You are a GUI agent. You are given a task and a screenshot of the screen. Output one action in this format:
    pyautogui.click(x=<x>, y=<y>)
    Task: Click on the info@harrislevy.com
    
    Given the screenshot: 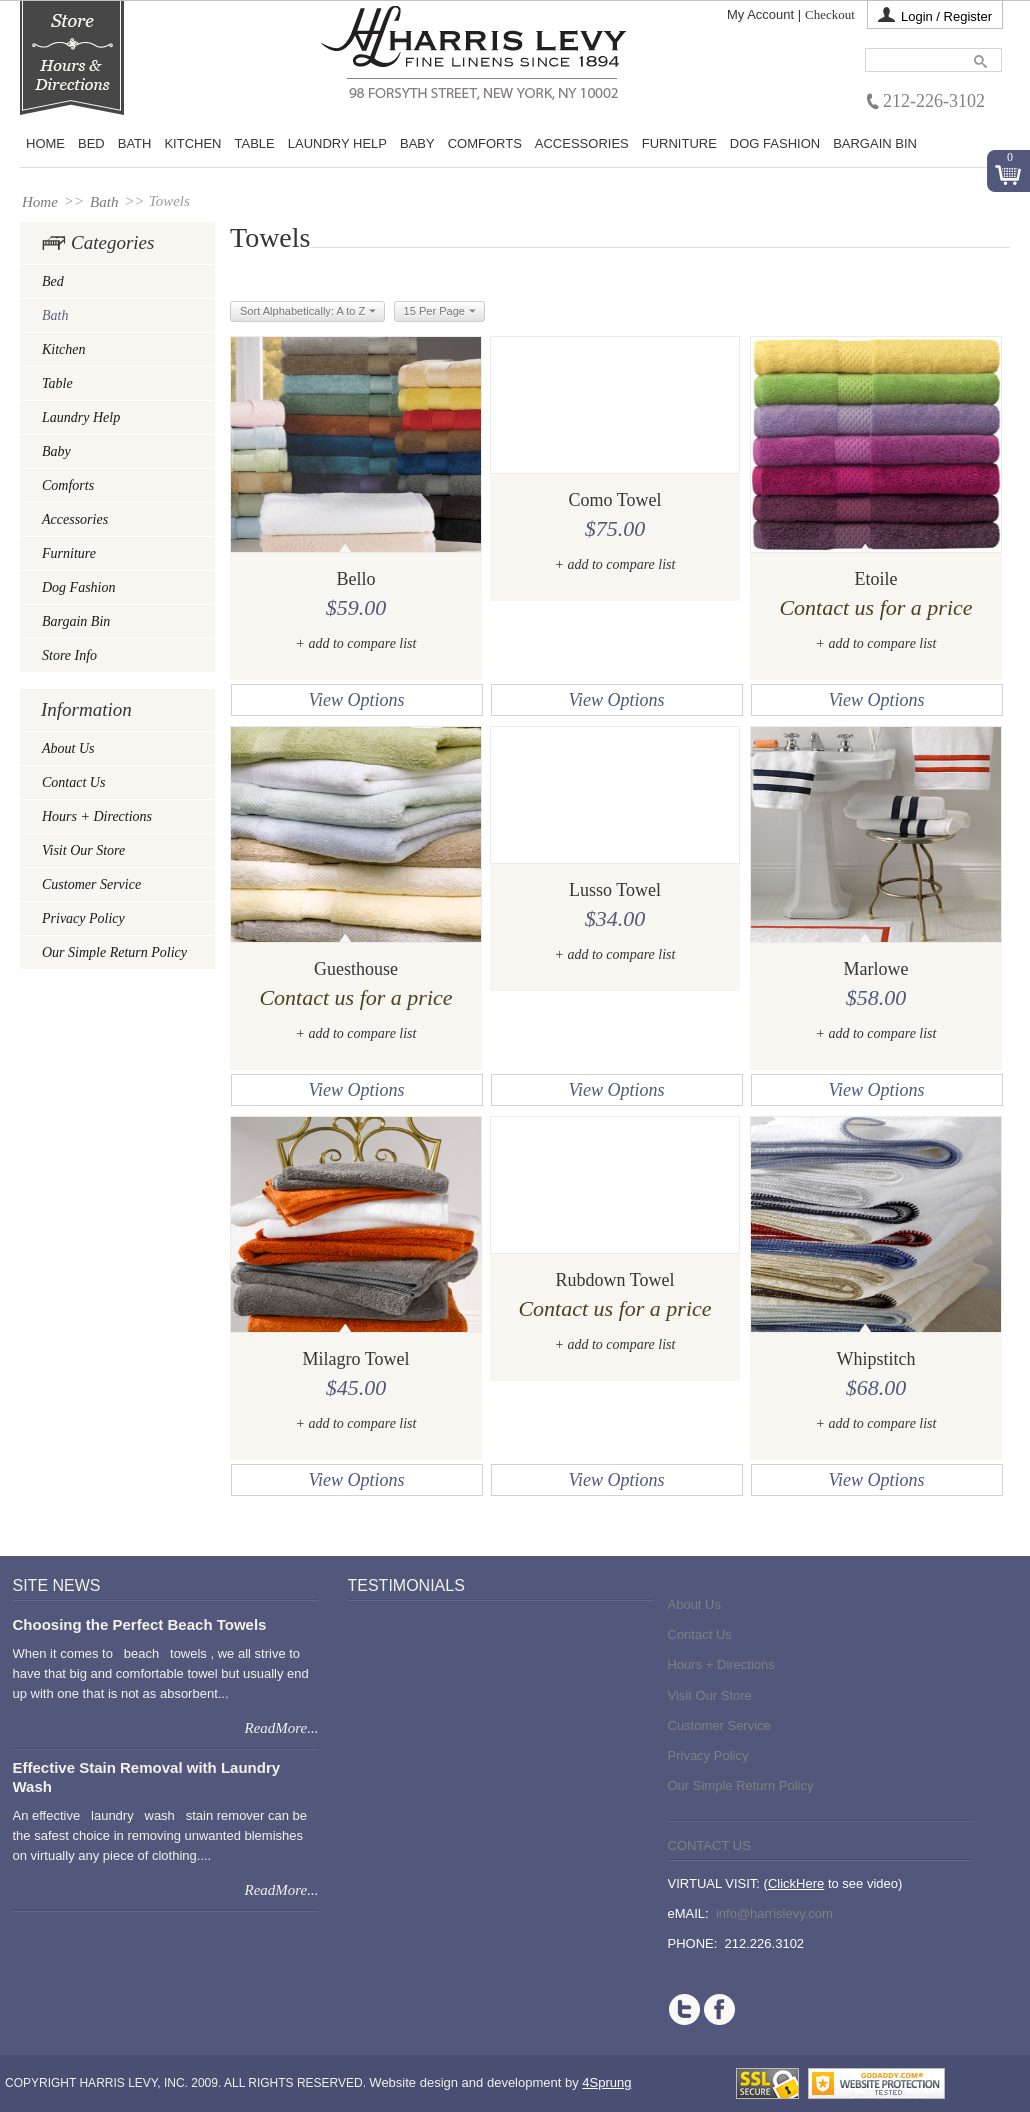 What is the action you would take?
    pyautogui.click(x=774, y=1913)
    